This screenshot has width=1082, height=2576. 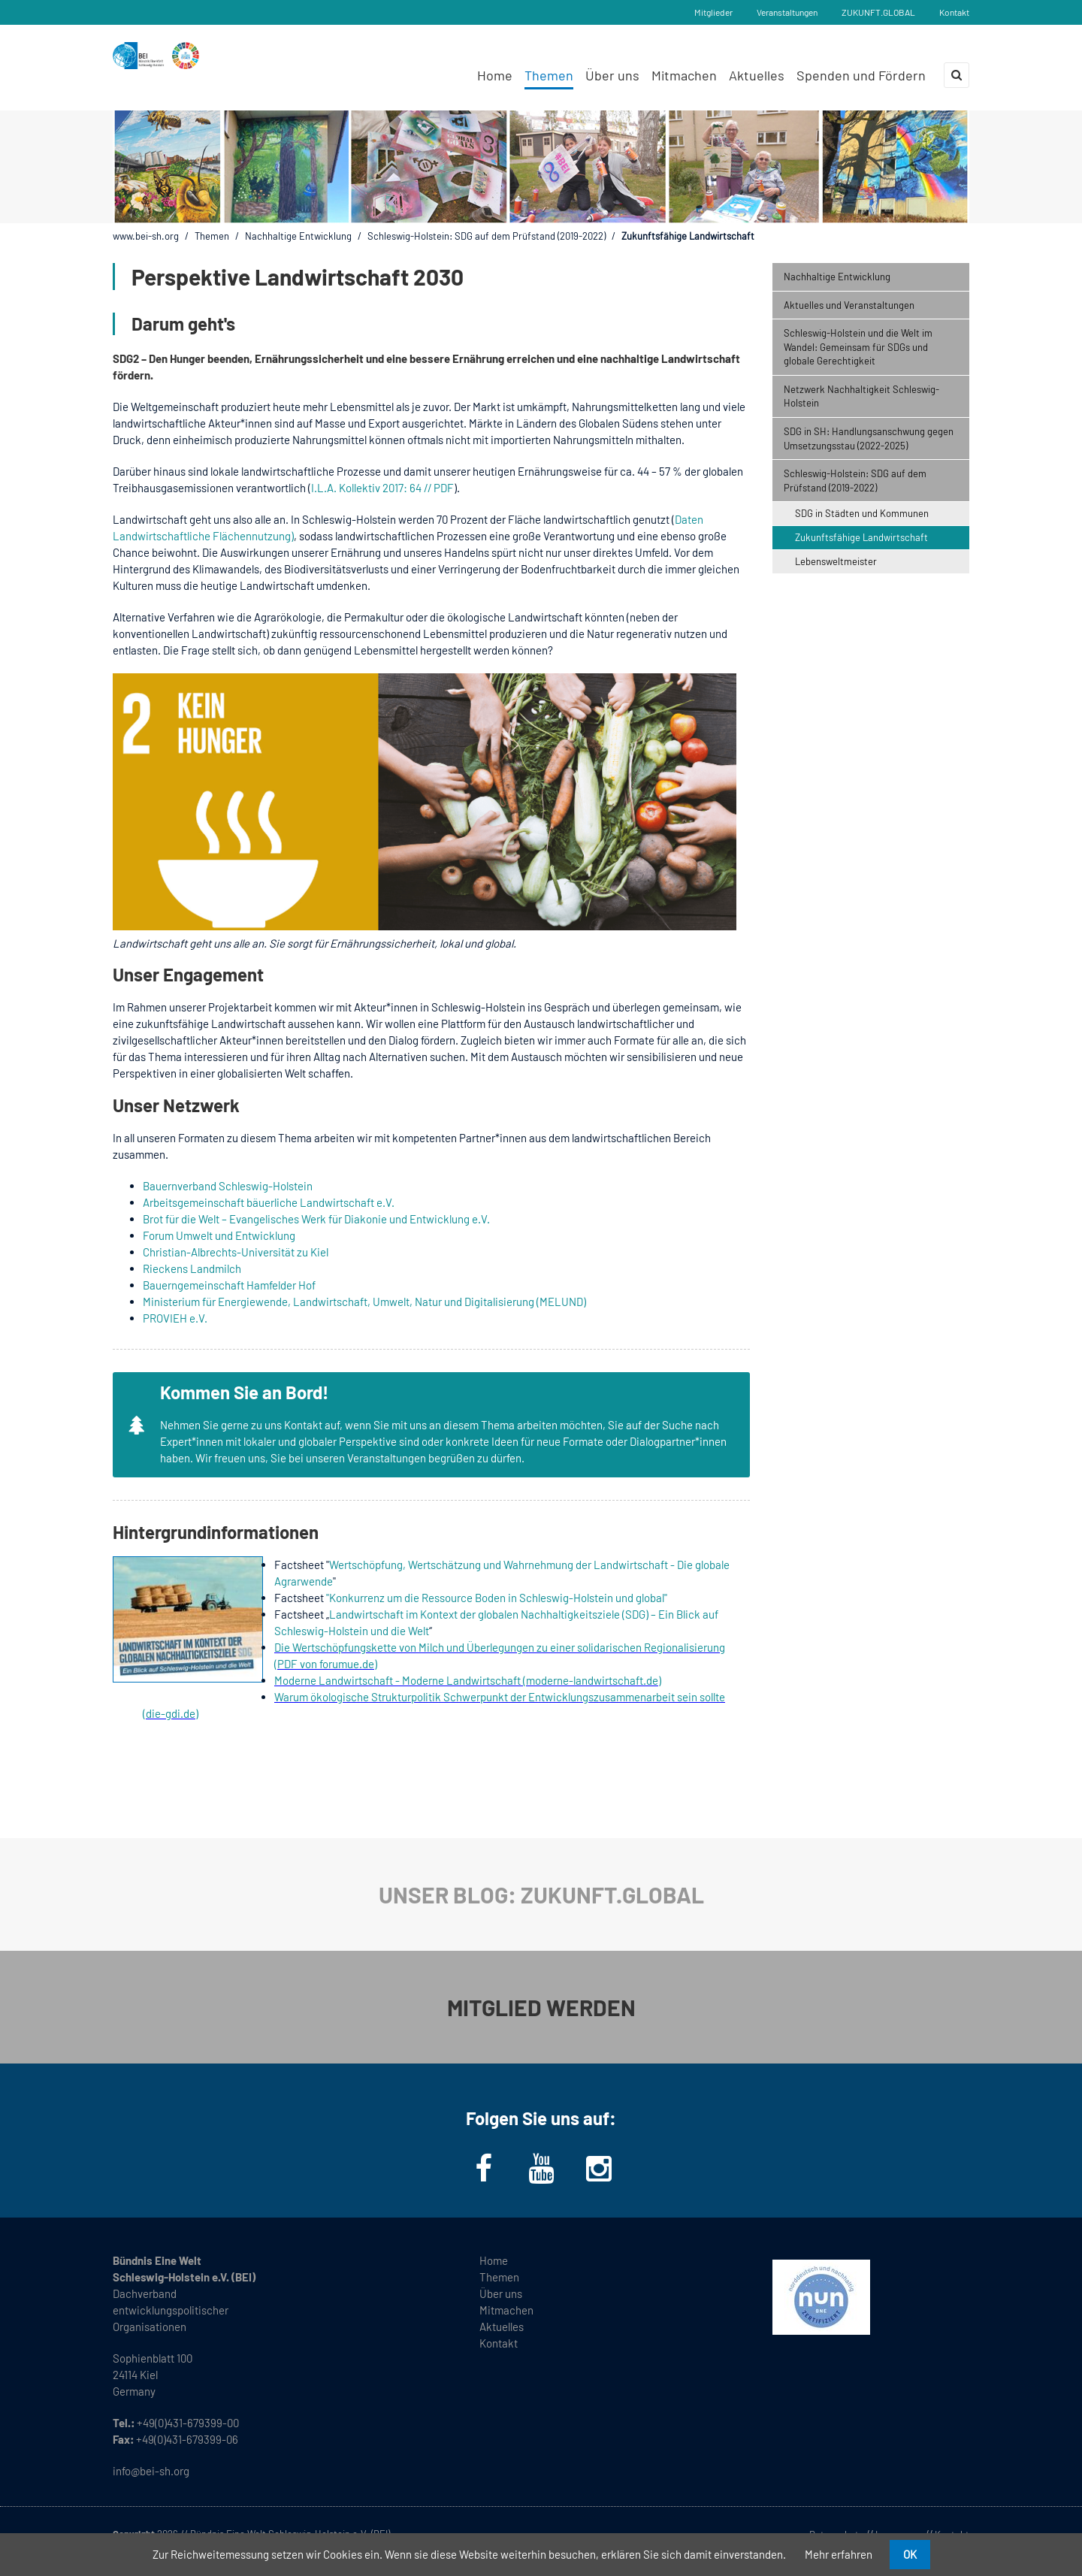 What do you see at coordinates (787, 12) in the screenshot?
I see `Veranstaltungen` at bounding box center [787, 12].